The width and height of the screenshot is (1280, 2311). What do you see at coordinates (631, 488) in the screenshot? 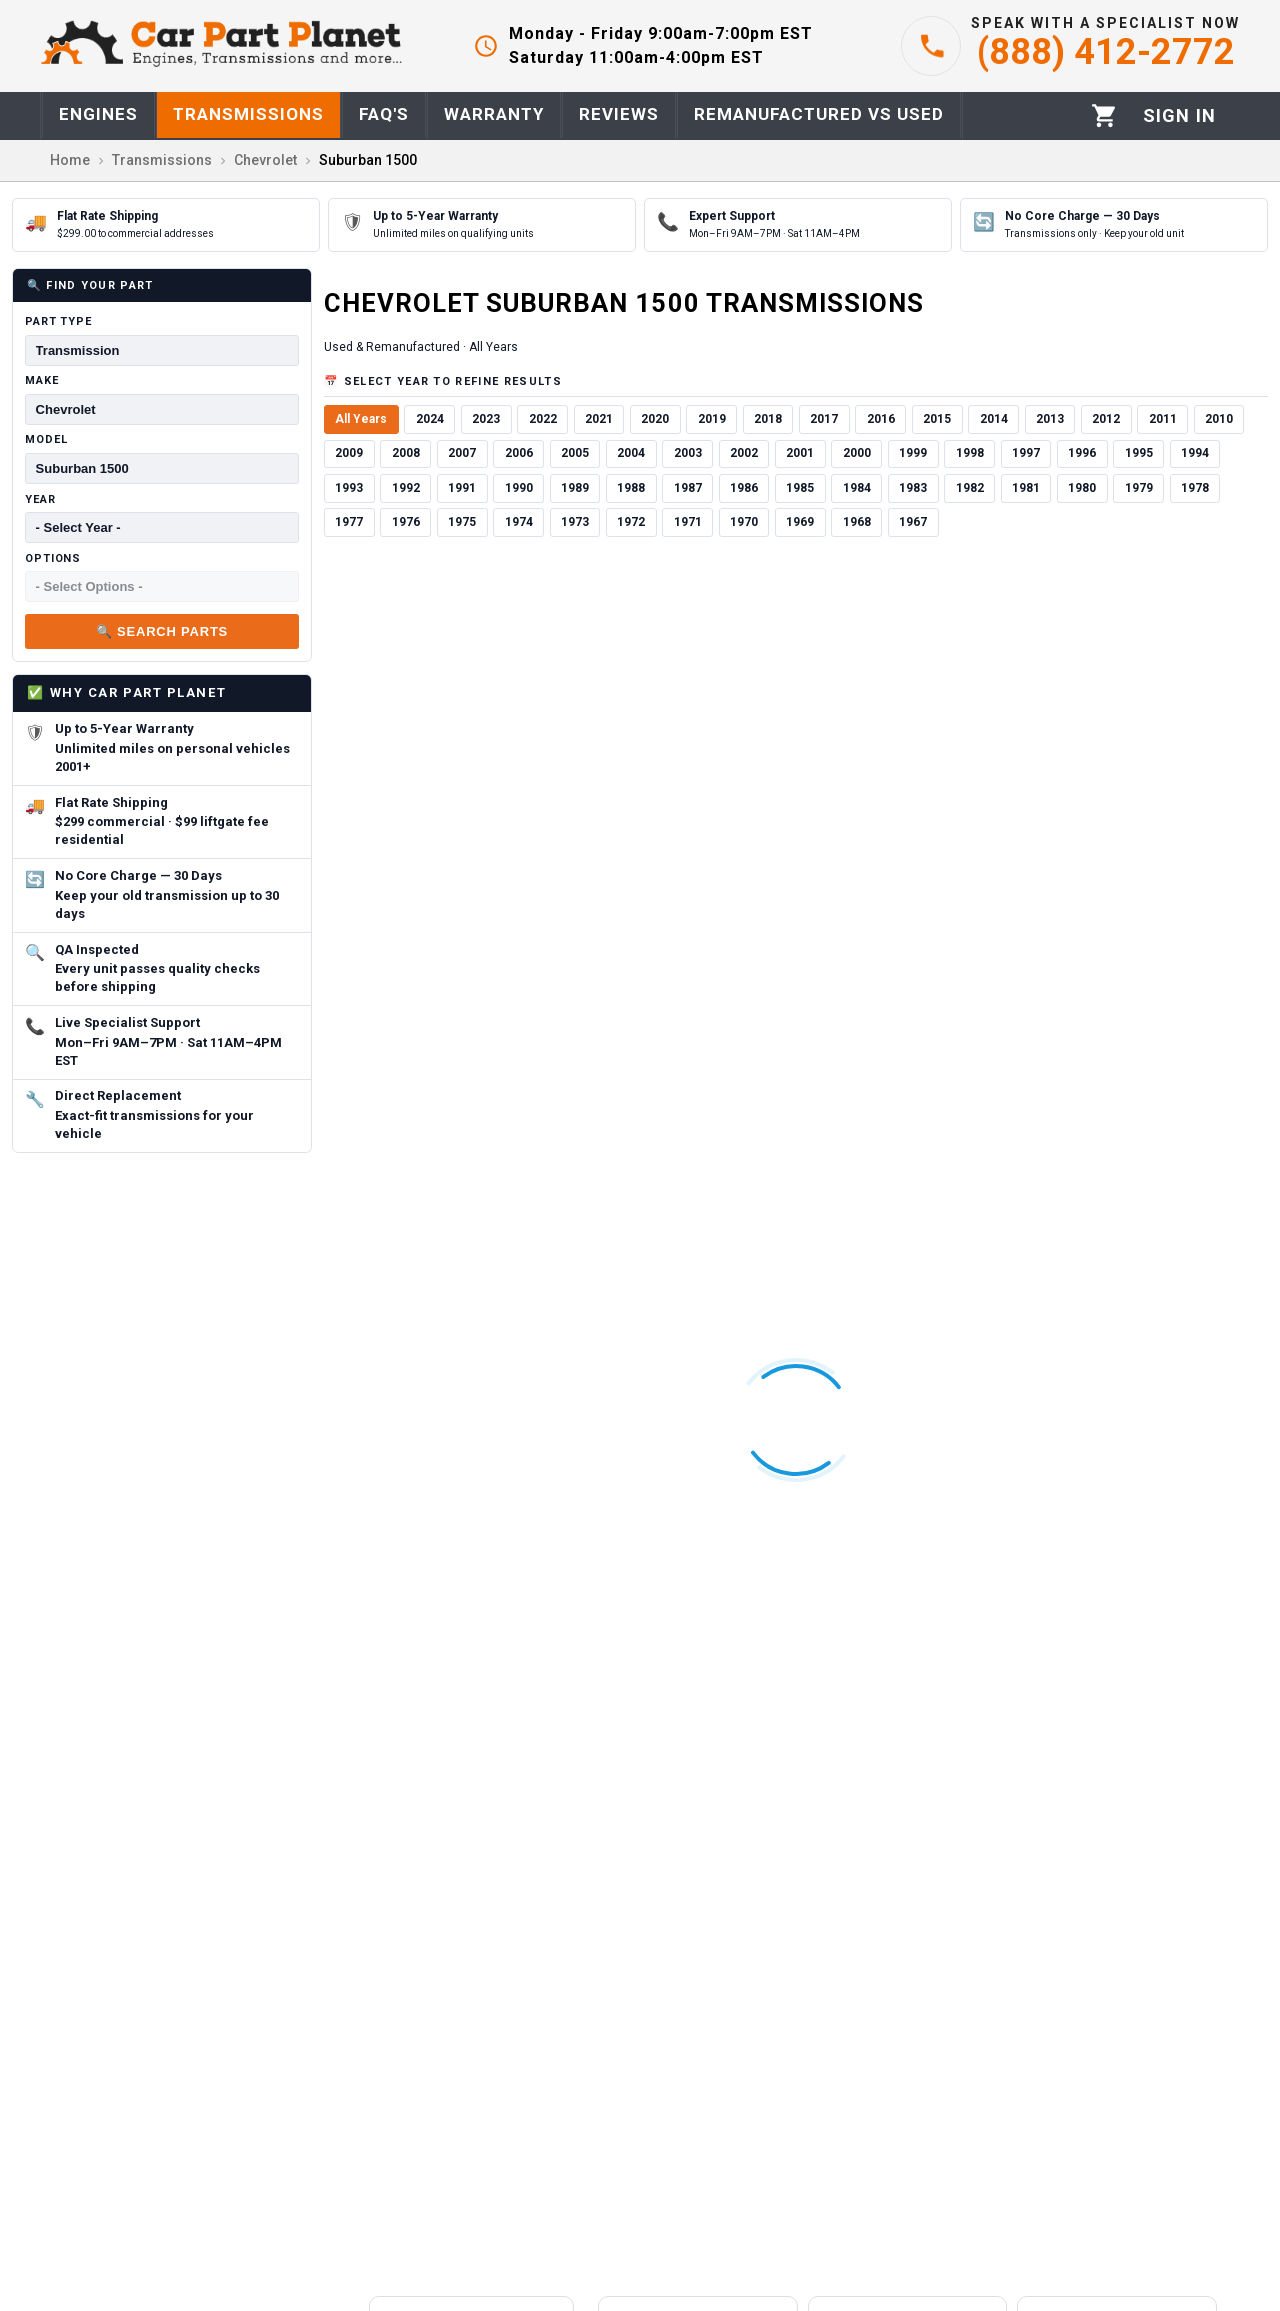
I see `1988` at bounding box center [631, 488].